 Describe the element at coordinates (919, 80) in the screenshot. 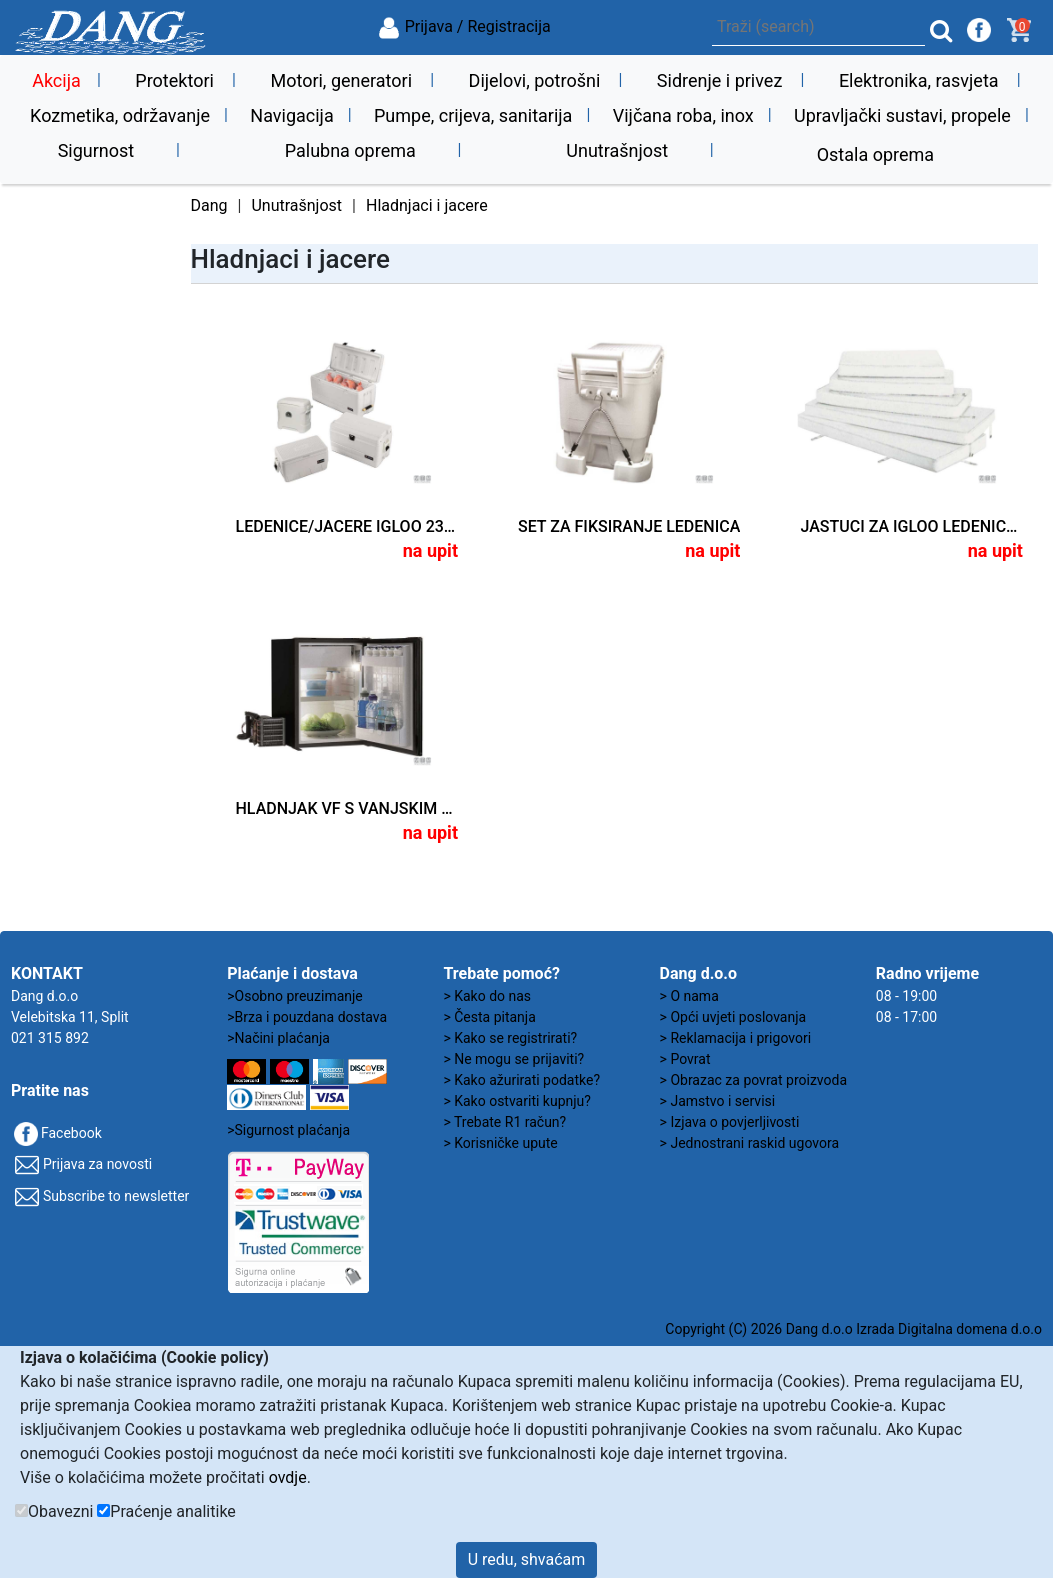

I see `Elektronika, rasvjeta [button]` at that location.